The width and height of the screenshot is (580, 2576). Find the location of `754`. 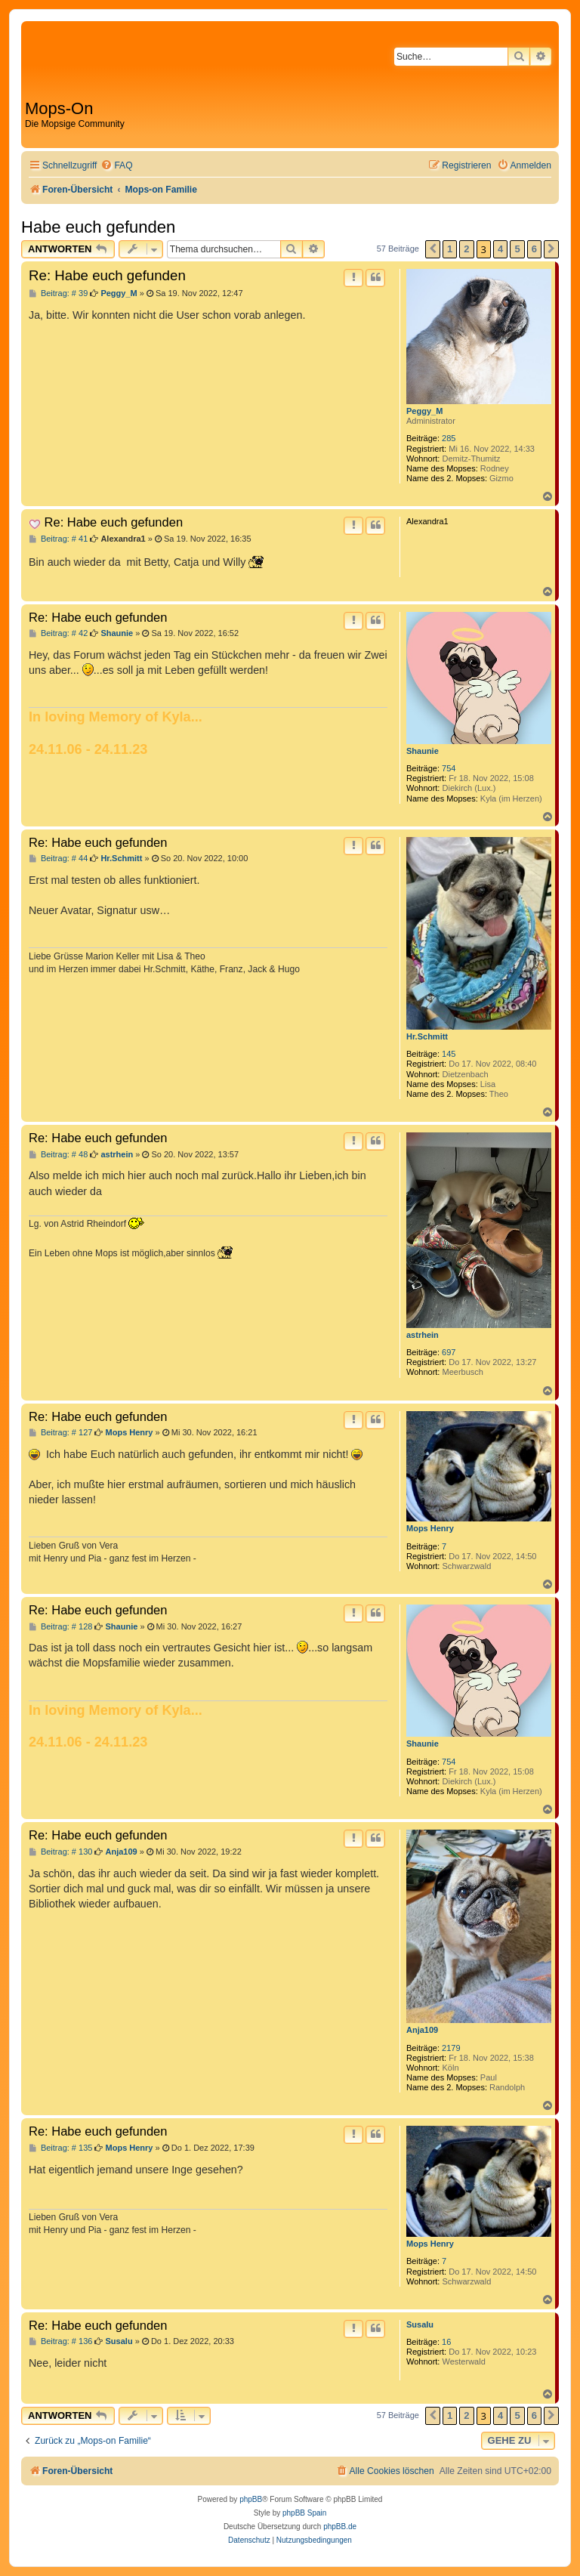

754 is located at coordinates (448, 768).